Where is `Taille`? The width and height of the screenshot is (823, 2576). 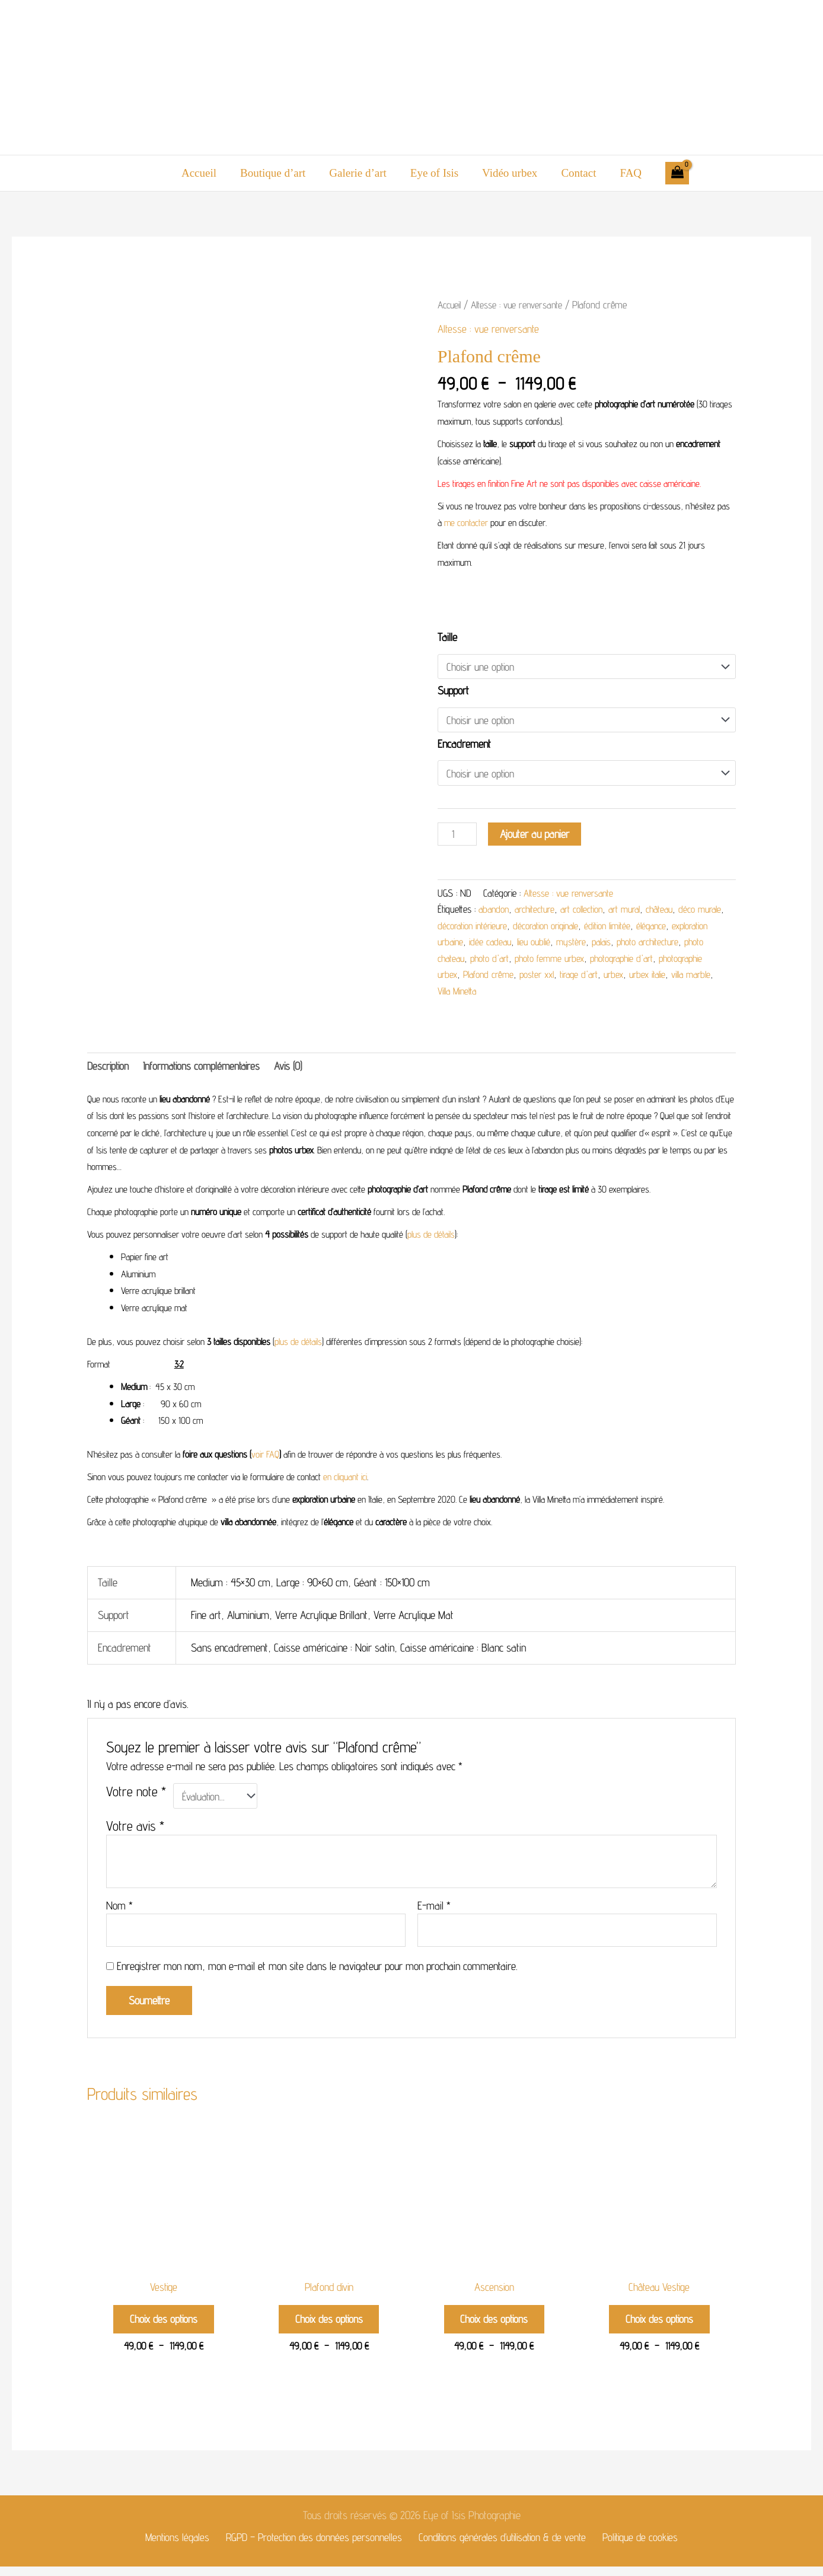
Taille is located at coordinates (447, 636).